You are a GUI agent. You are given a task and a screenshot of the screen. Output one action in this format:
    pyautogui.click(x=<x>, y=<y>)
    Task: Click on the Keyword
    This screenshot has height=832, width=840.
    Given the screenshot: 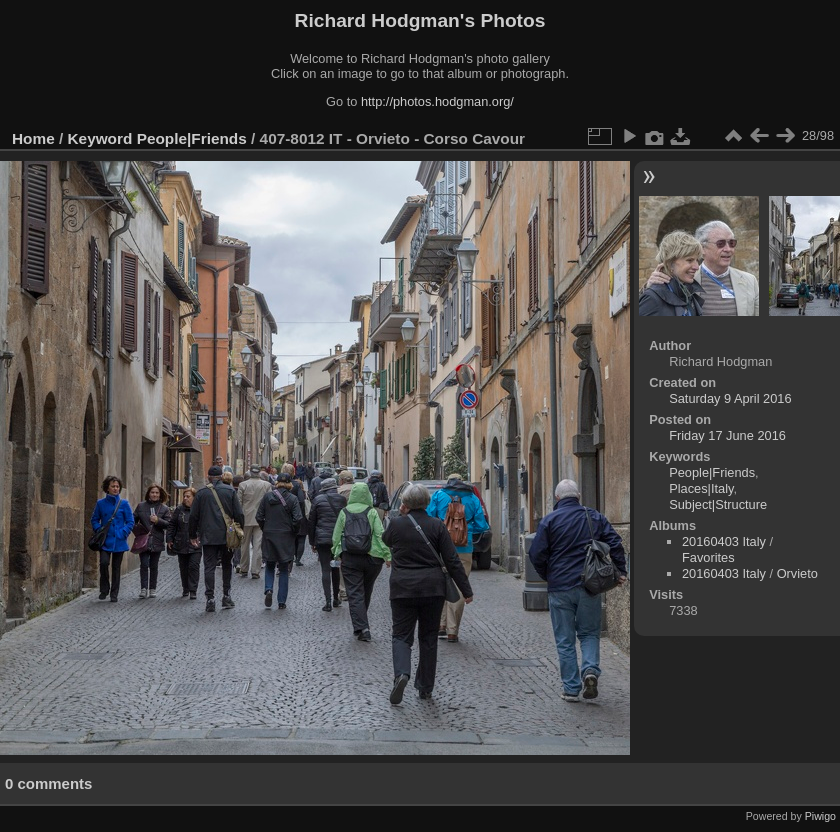 What is the action you would take?
    pyautogui.click(x=100, y=138)
    